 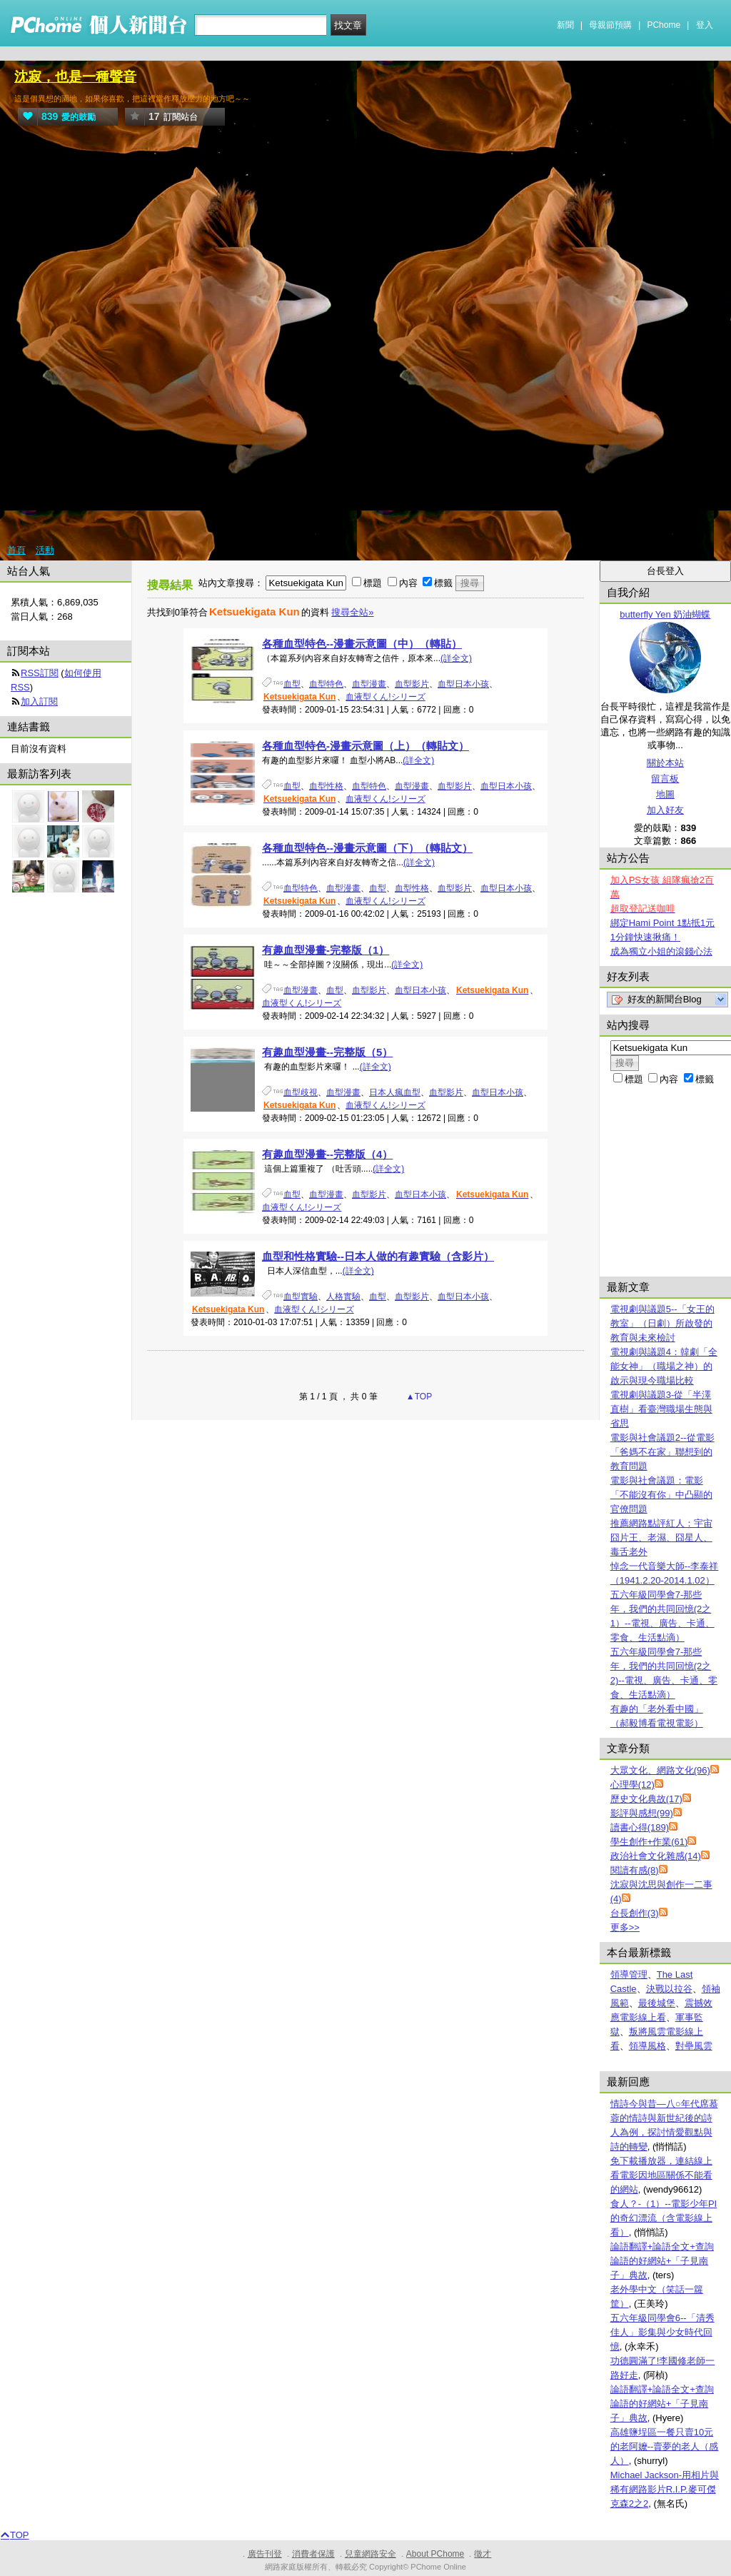 What do you see at coordinates (661, 1494) in the screenshot?
I see `電影與社會議題：電影「不能沒有你」中凸顯的官僚問題` at bounding box center [661, 1494].